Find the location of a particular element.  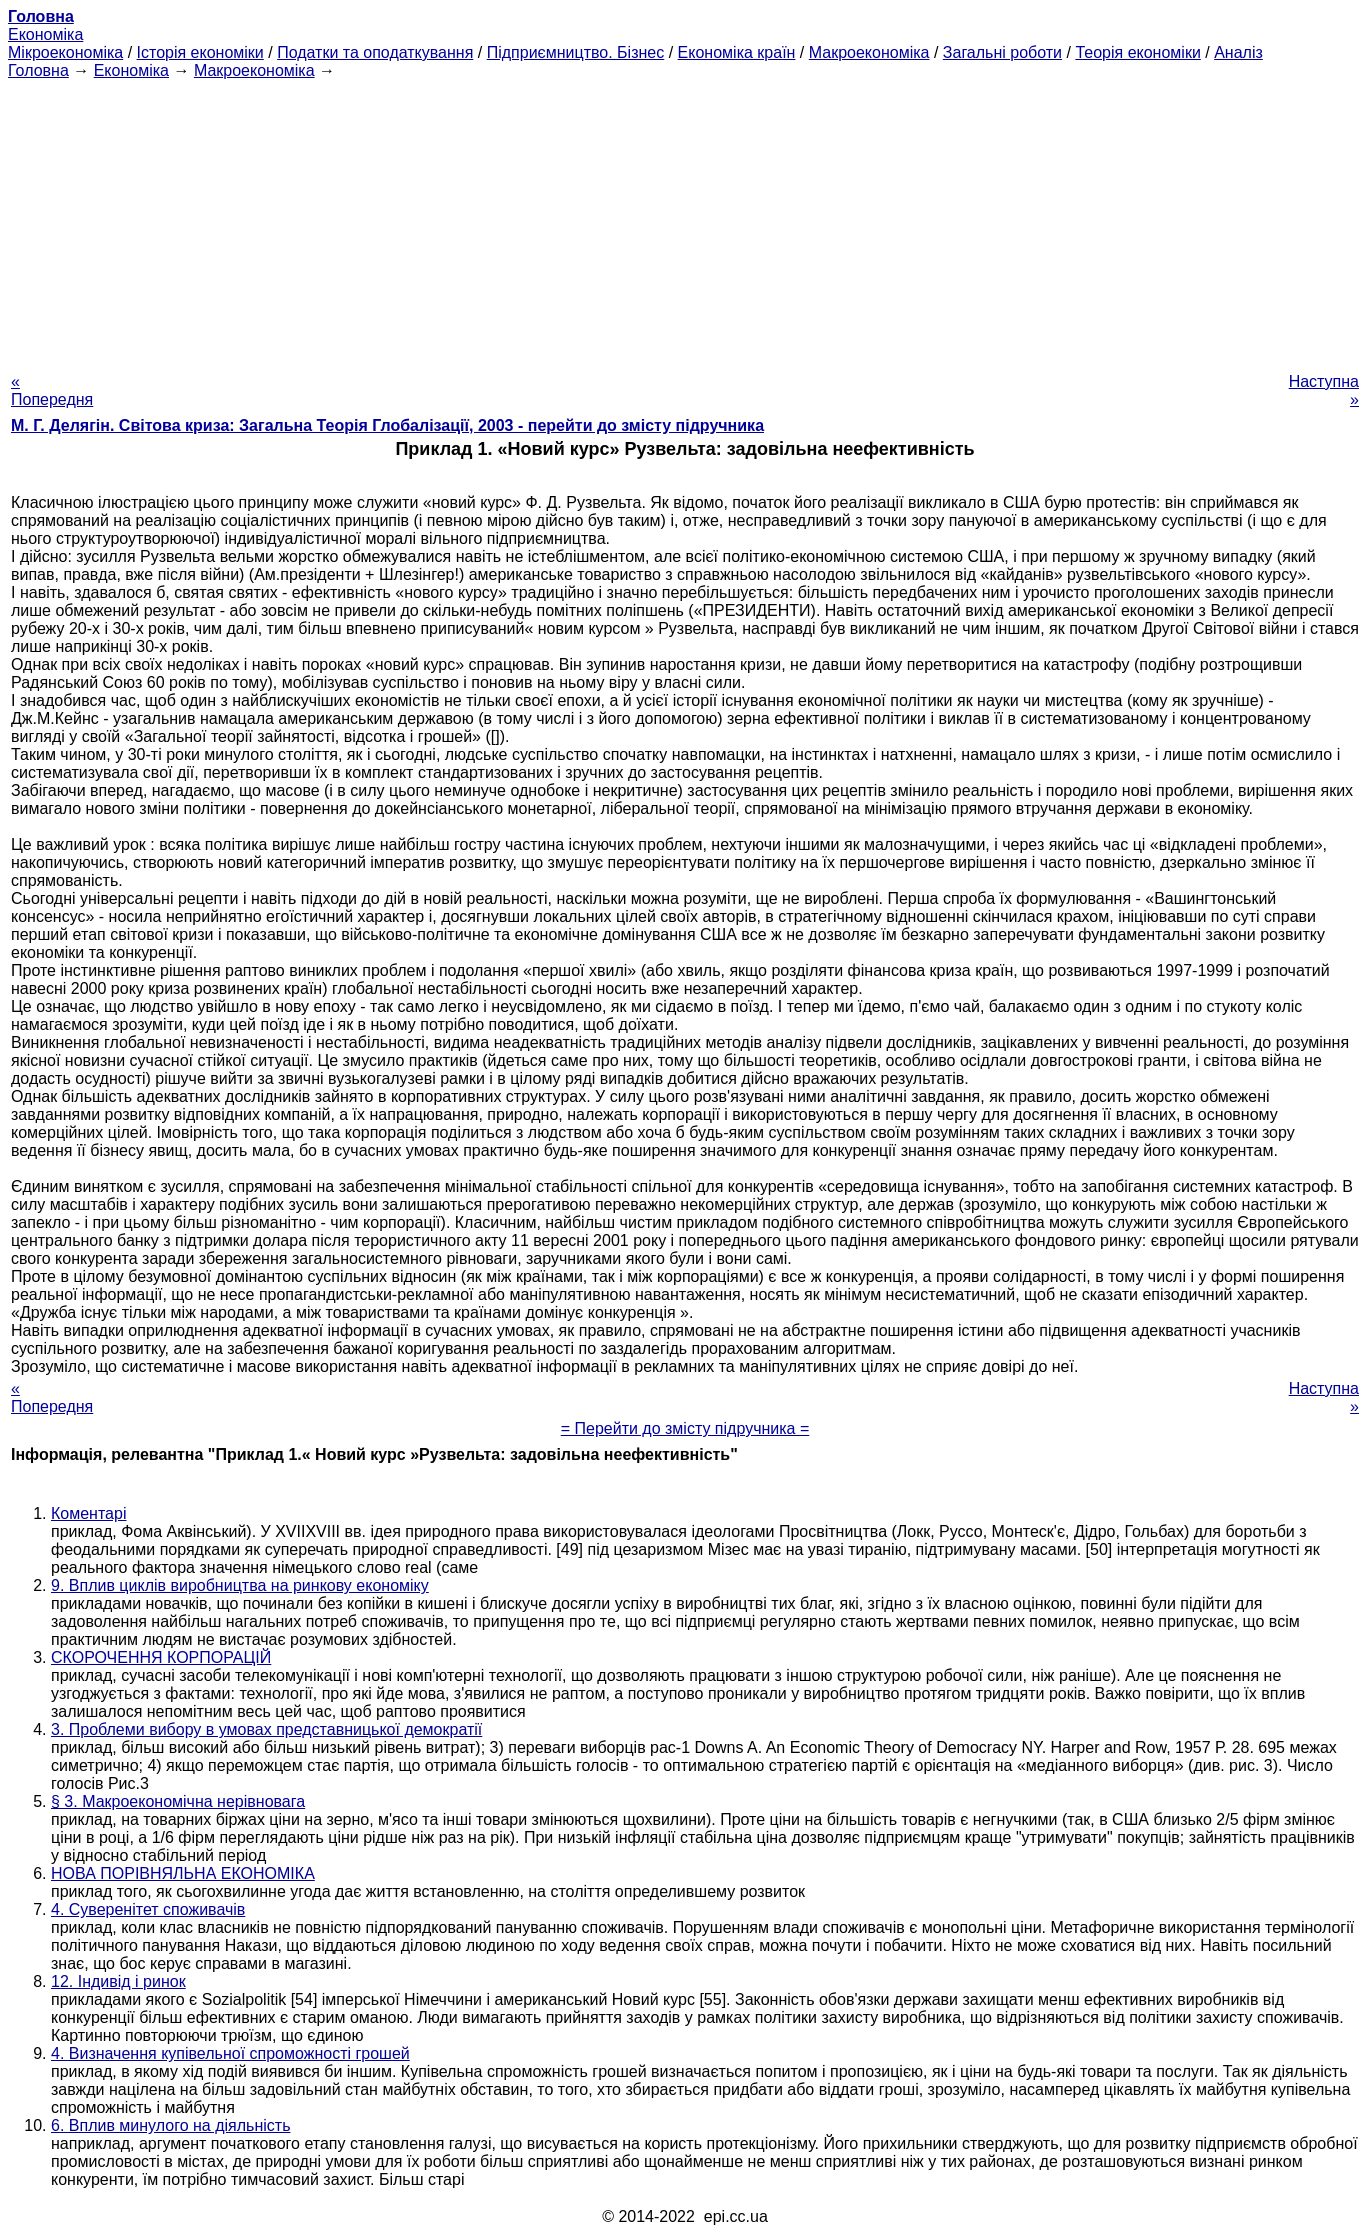

« Попередня is located at coordinates (52, 390).